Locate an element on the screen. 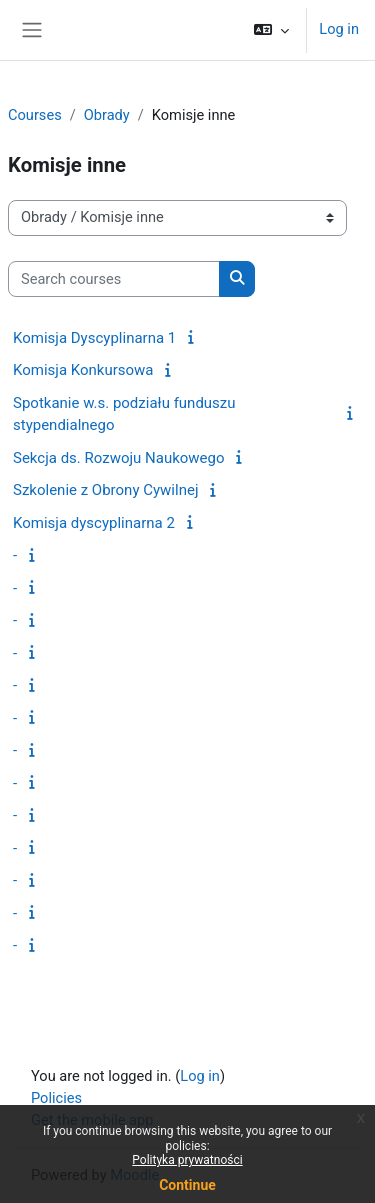 This screenshot has height=1203, width=375. Continue is located at coordinates (187, 1185).